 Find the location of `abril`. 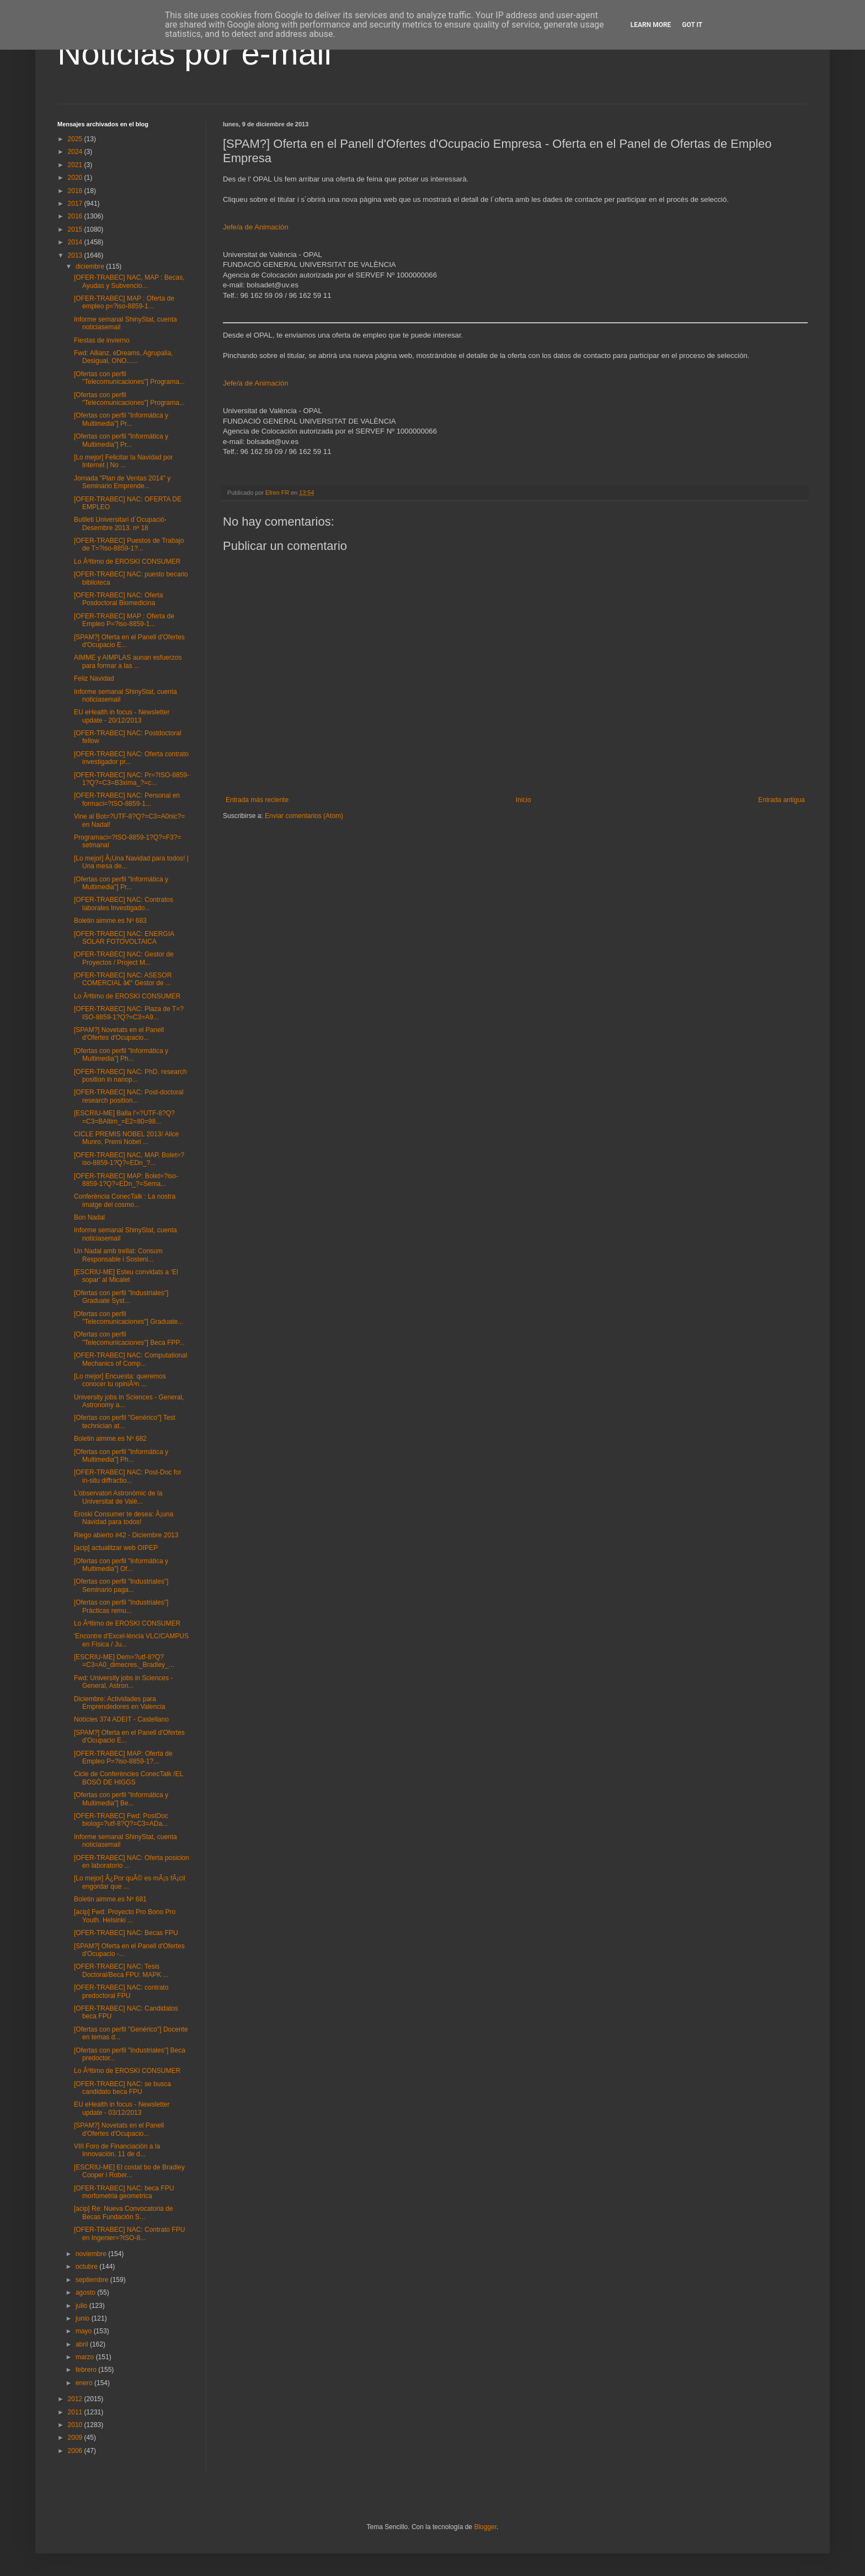

abril is located at coordinates (83, 2344).